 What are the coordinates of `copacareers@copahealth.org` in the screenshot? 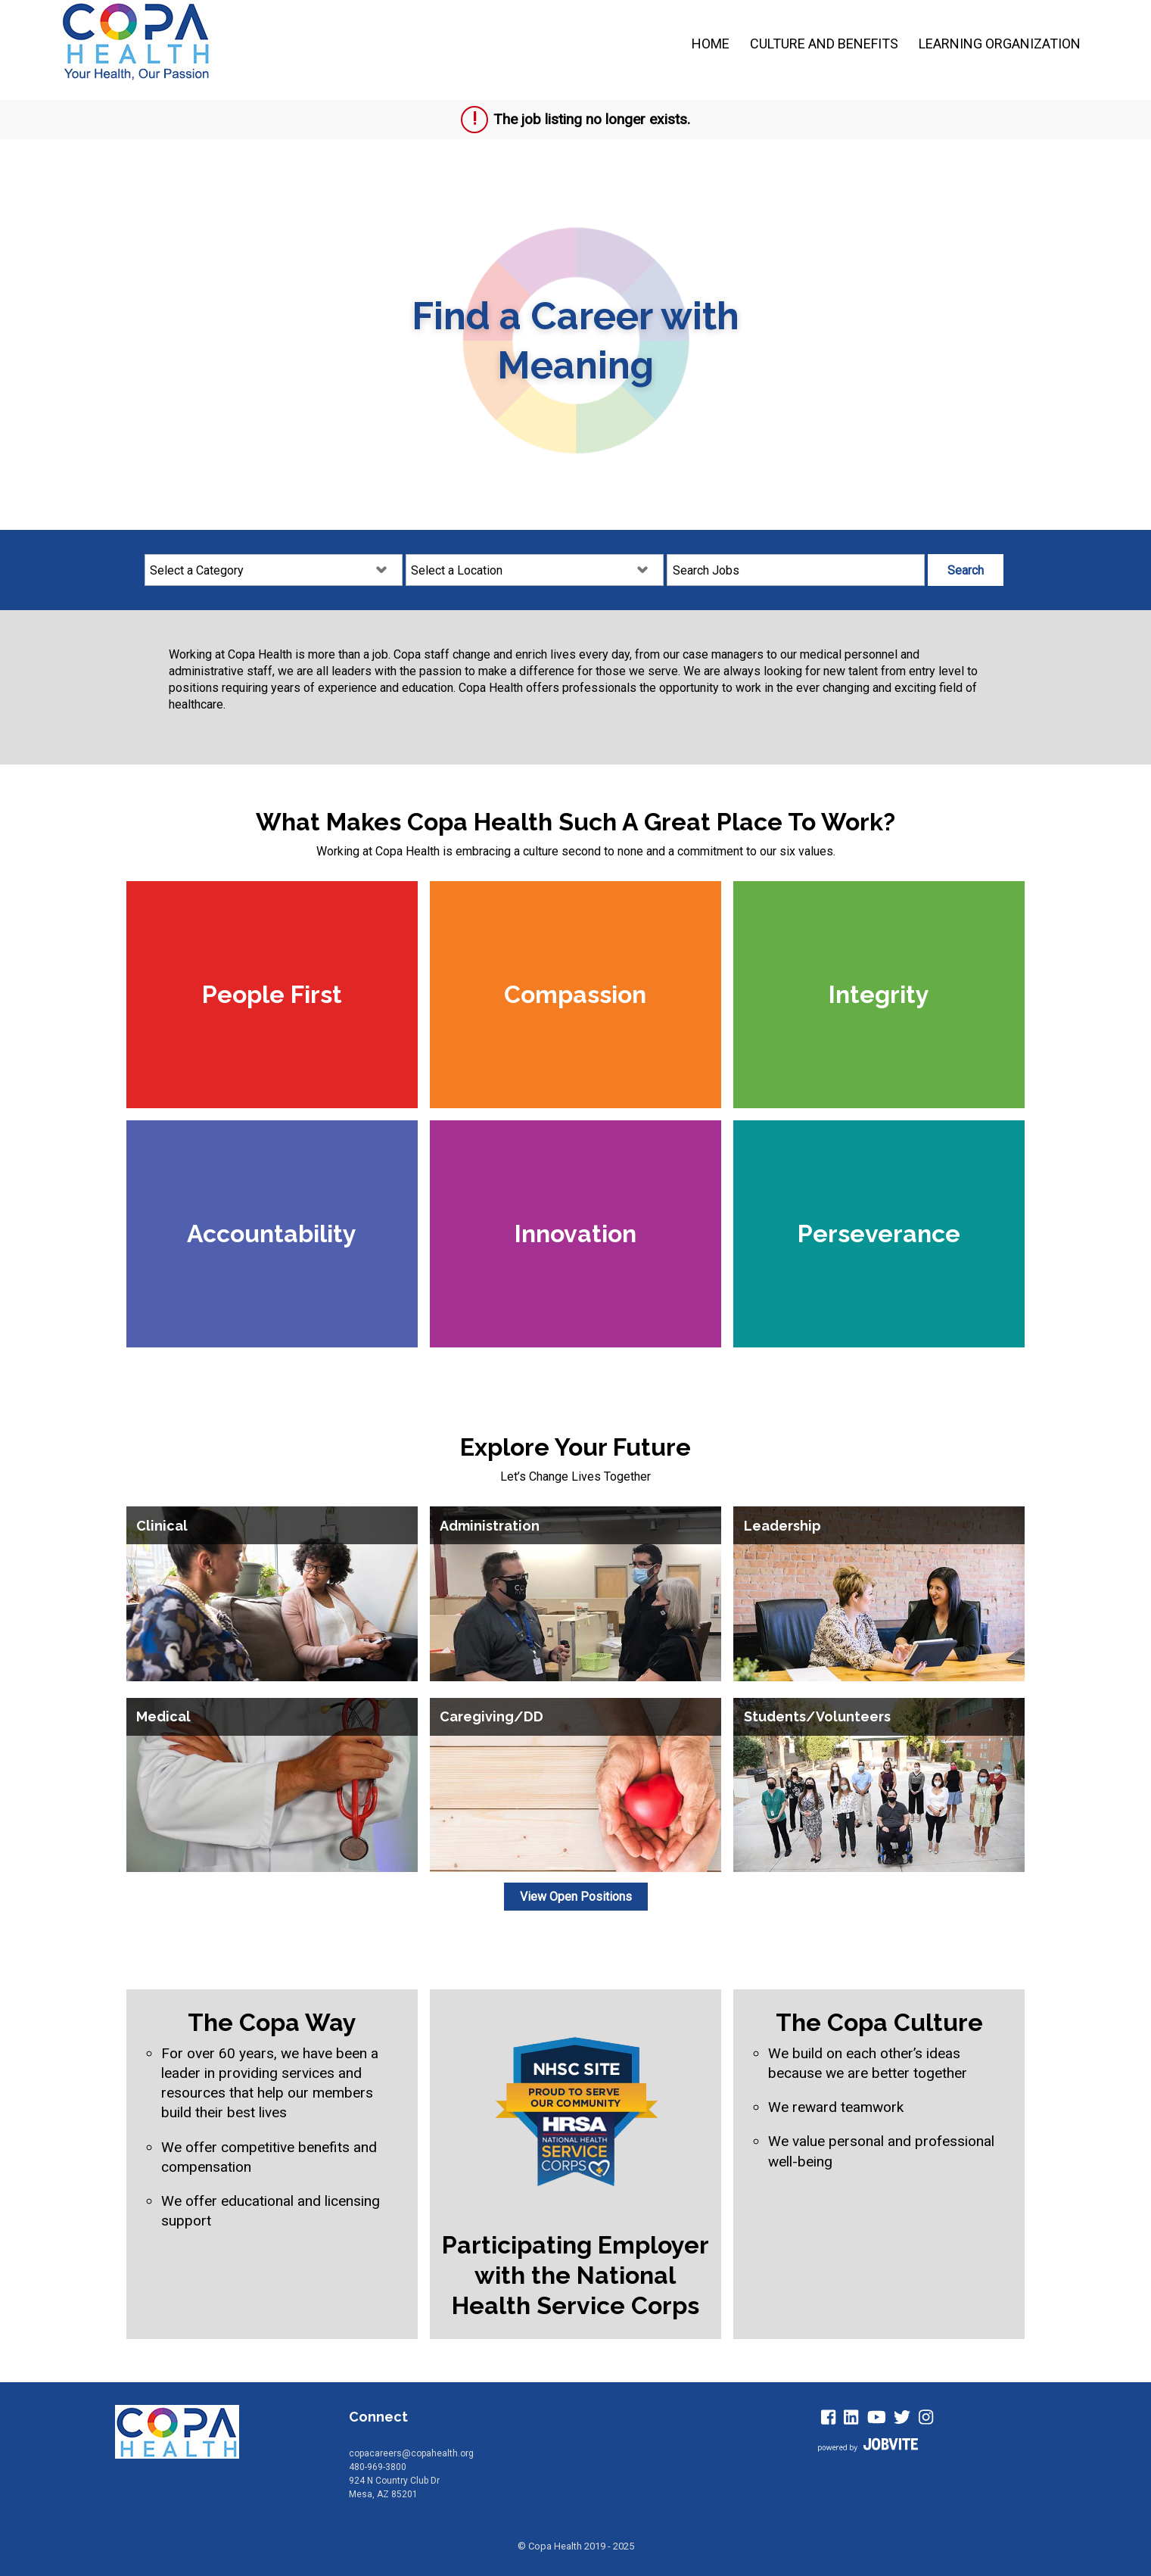 It's located at (411, 2453).